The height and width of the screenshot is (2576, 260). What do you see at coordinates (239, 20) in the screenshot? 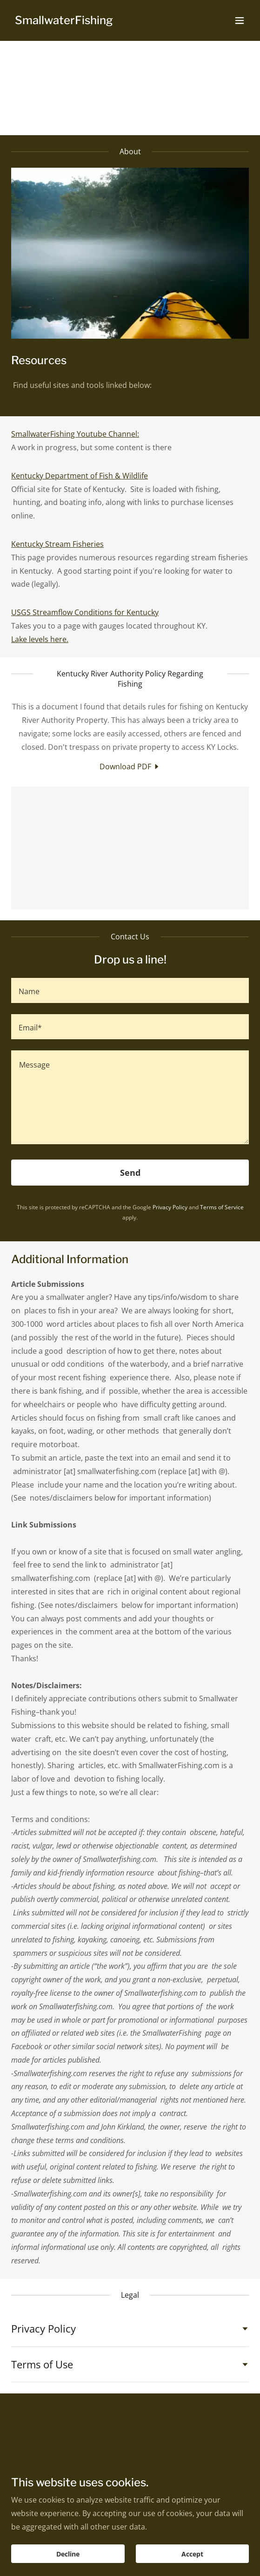
I see `[button]` at bounding box center [239, 20].